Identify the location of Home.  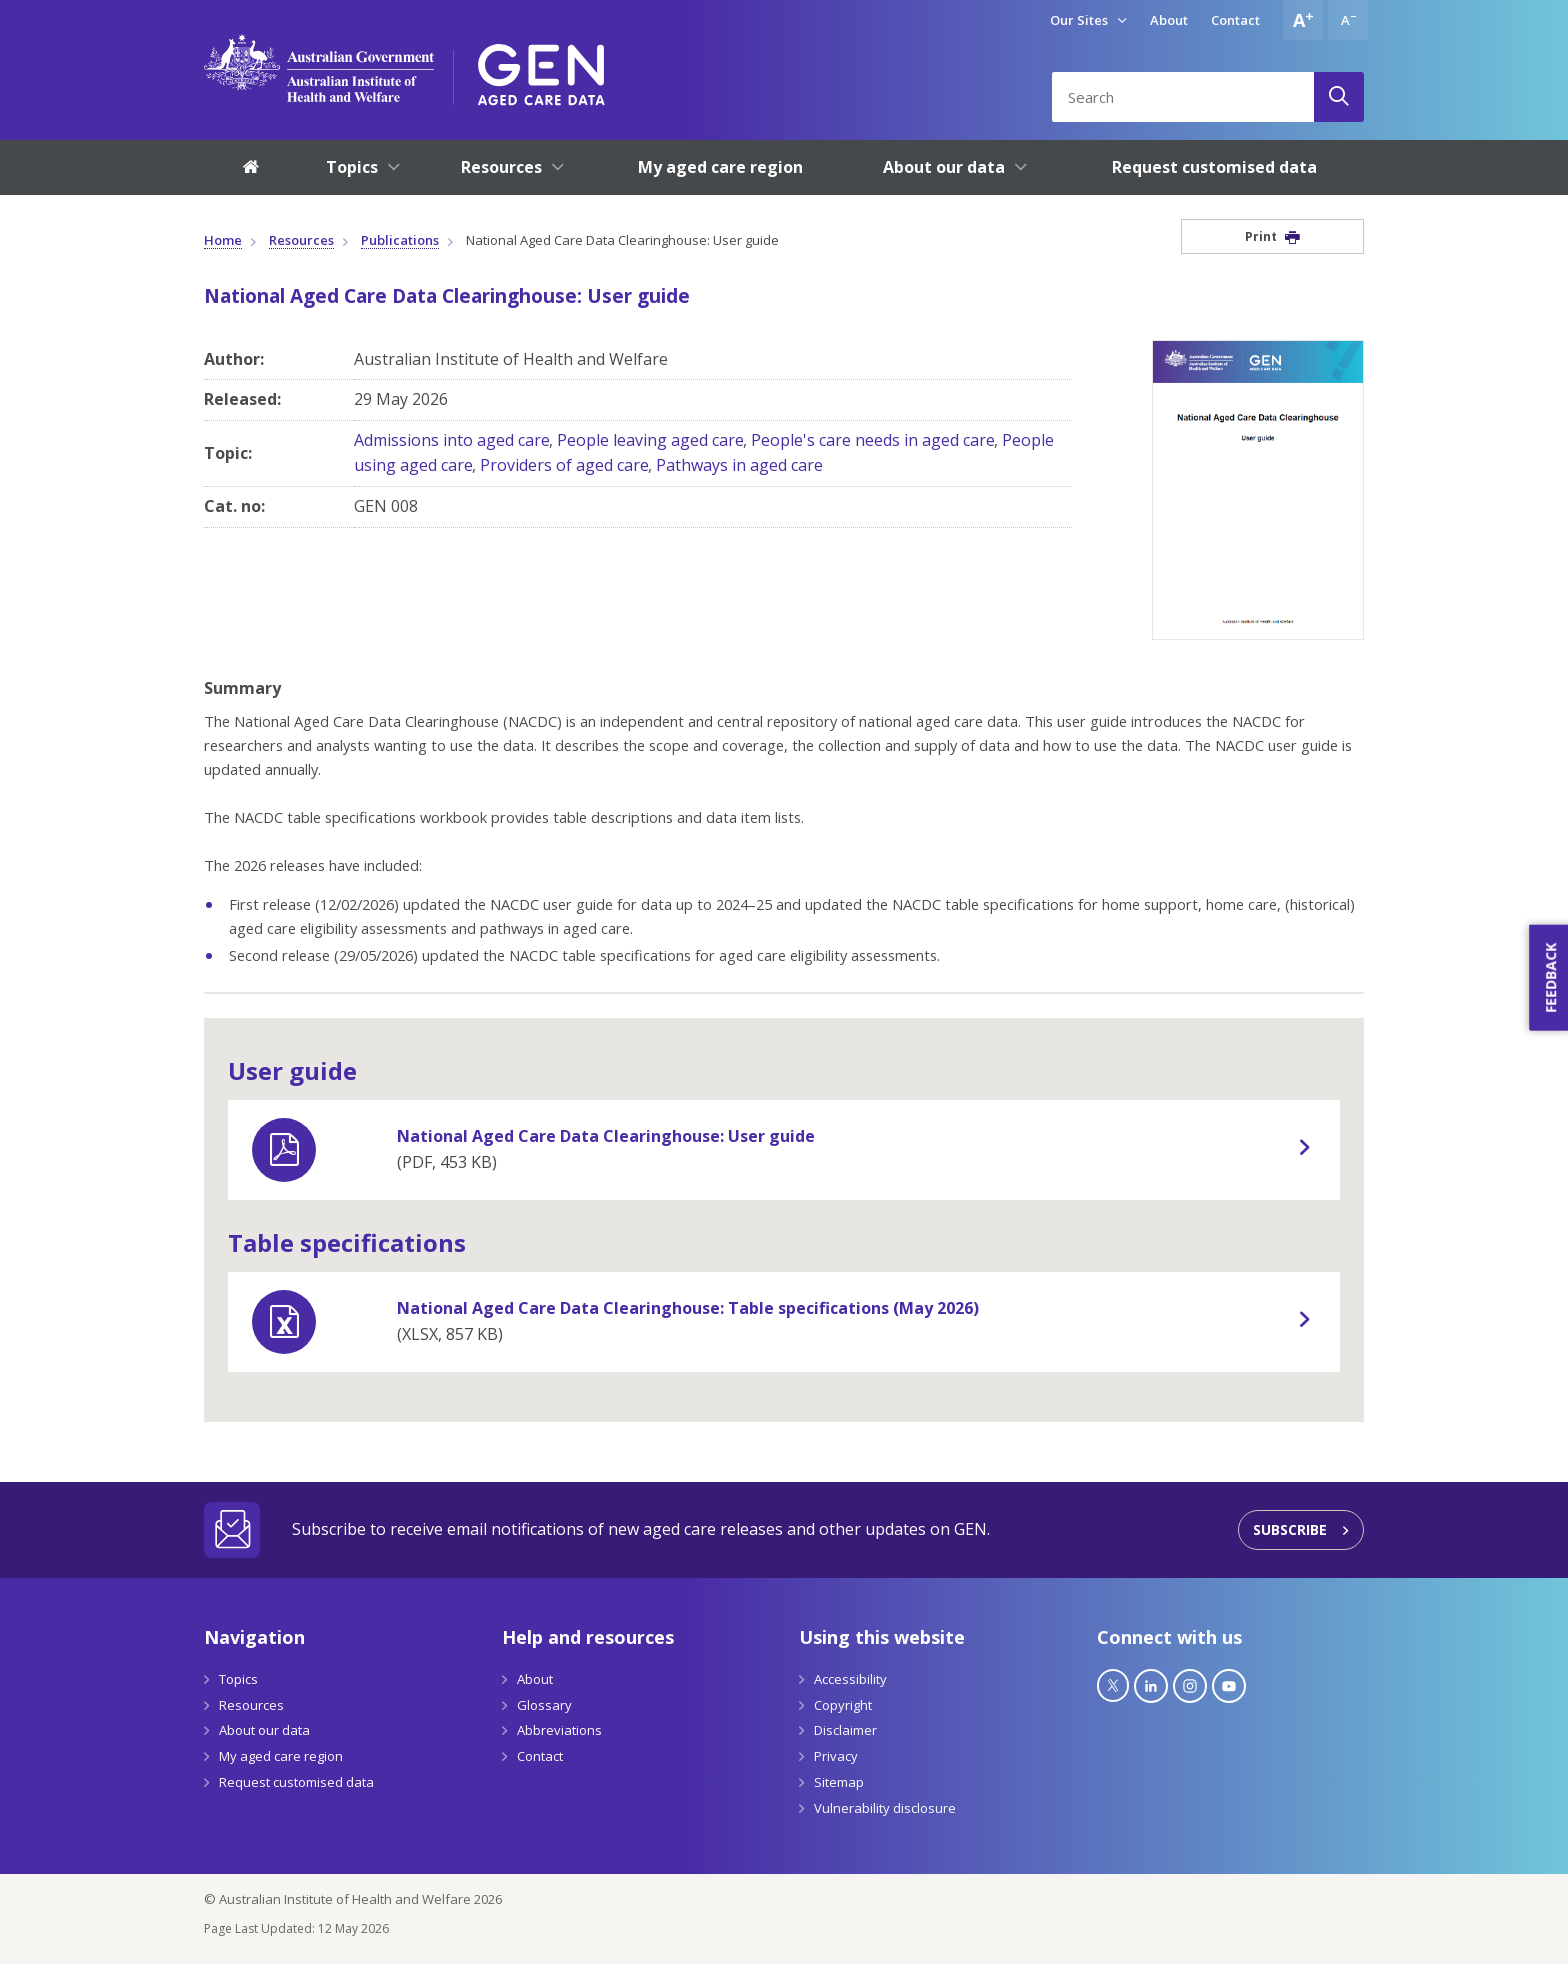
(223, 240).